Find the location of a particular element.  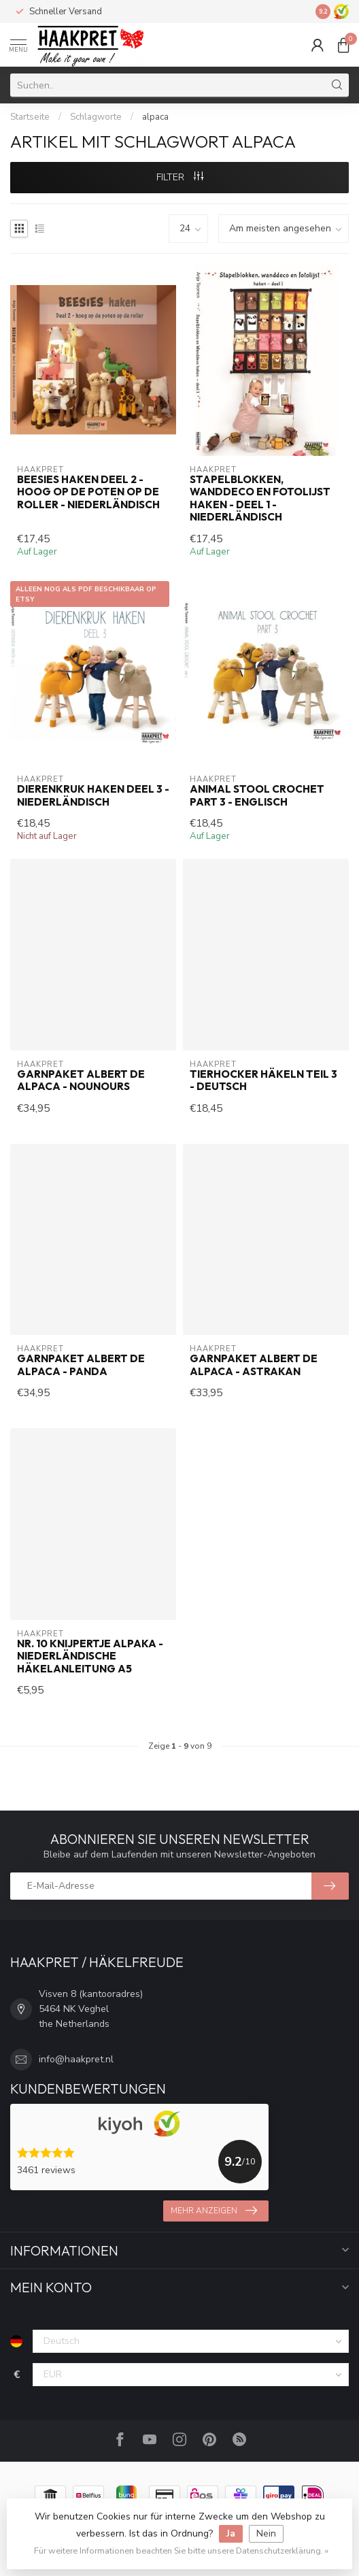

Animal Stool crochet part 3 - Englisch is located at coordinates (257, 795).